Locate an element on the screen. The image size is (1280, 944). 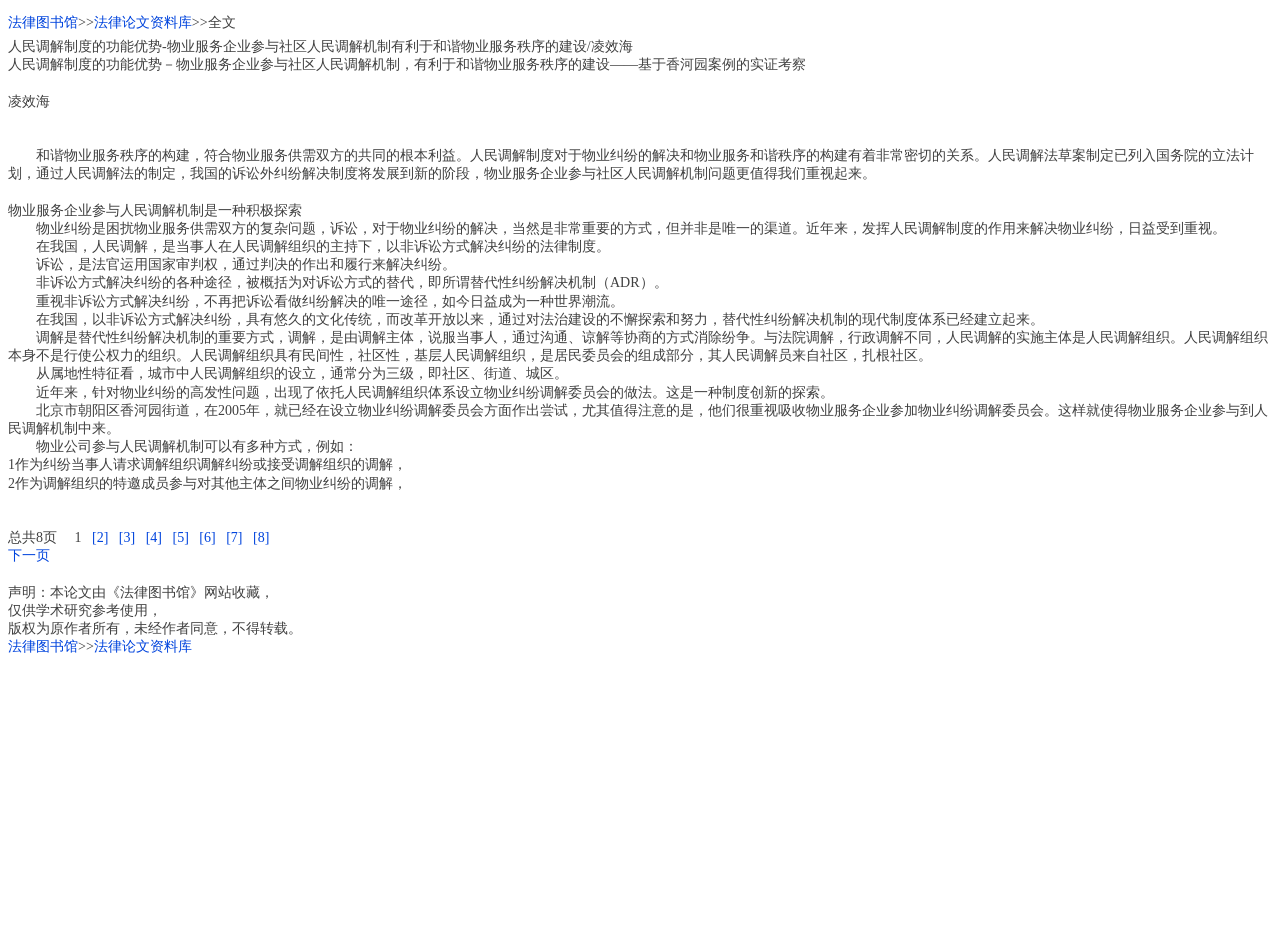
[Advertisement] is located at coordinates (608, 796).